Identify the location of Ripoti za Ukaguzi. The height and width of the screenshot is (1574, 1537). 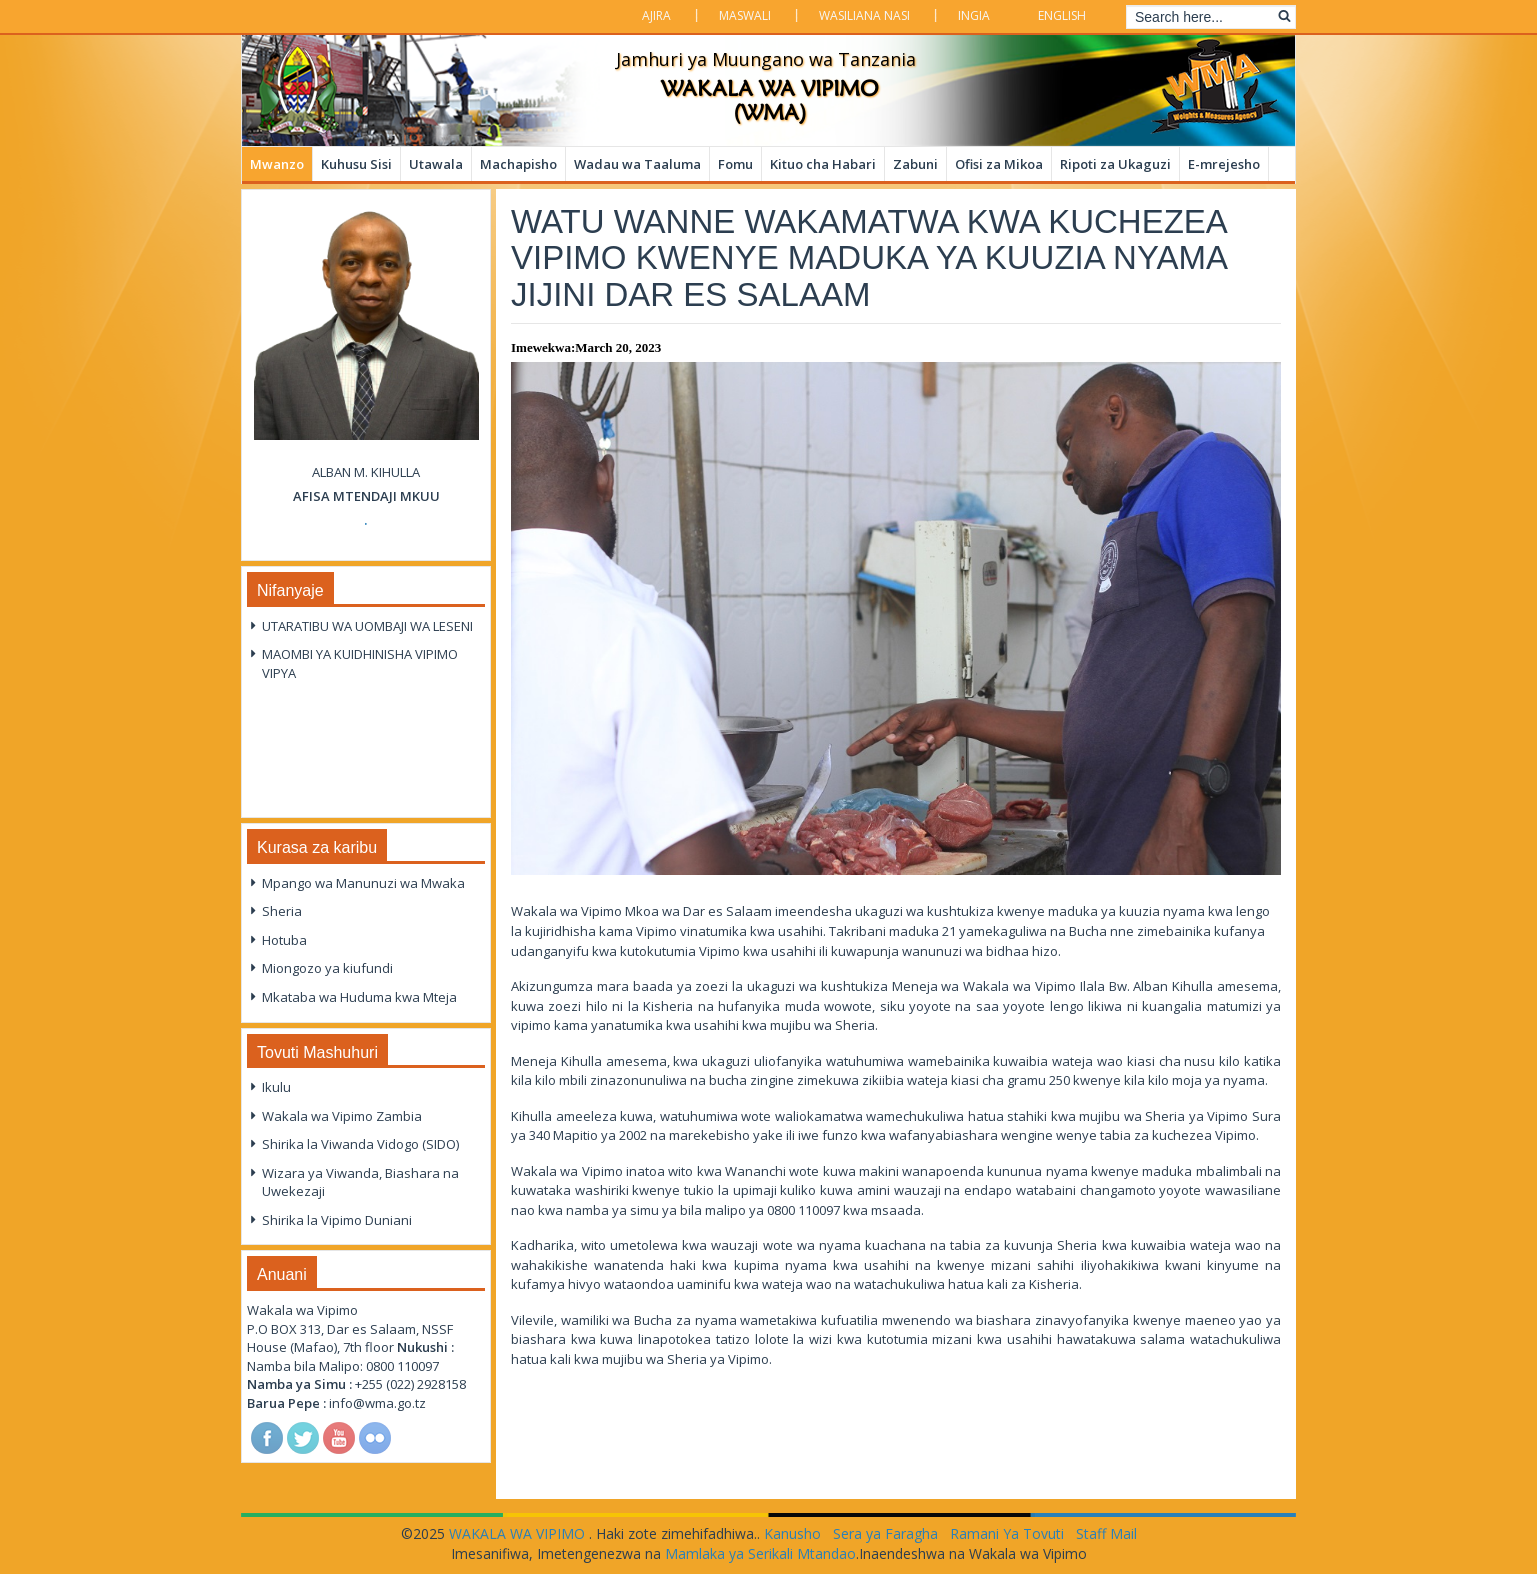
(1115, 164).